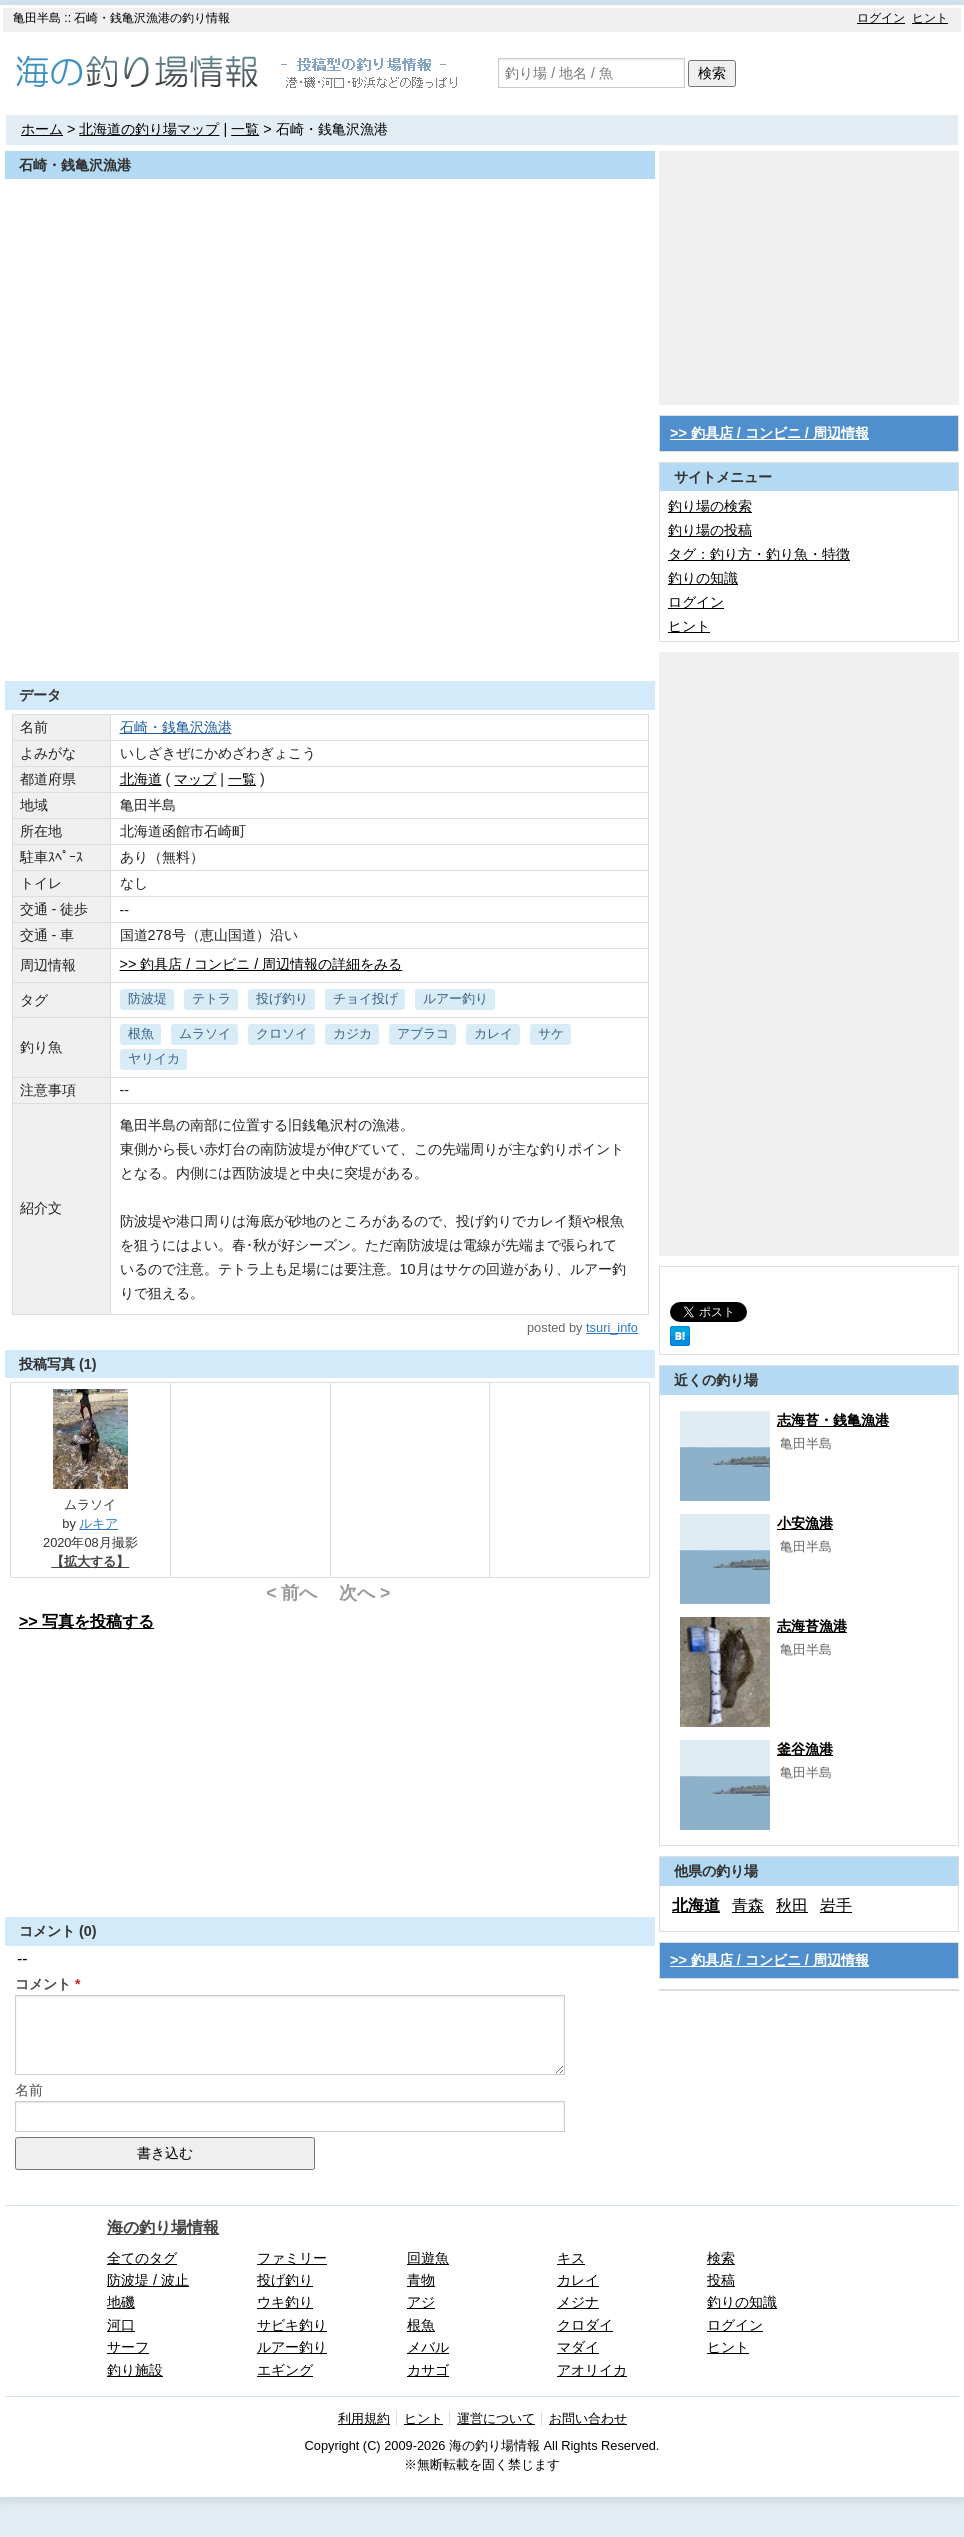 The height and width of the screenshot is (2537, 964). What do you see at coordinates (496, 2418) in the screenshot?
I see `運営について` at bounding box center [496, 2418].